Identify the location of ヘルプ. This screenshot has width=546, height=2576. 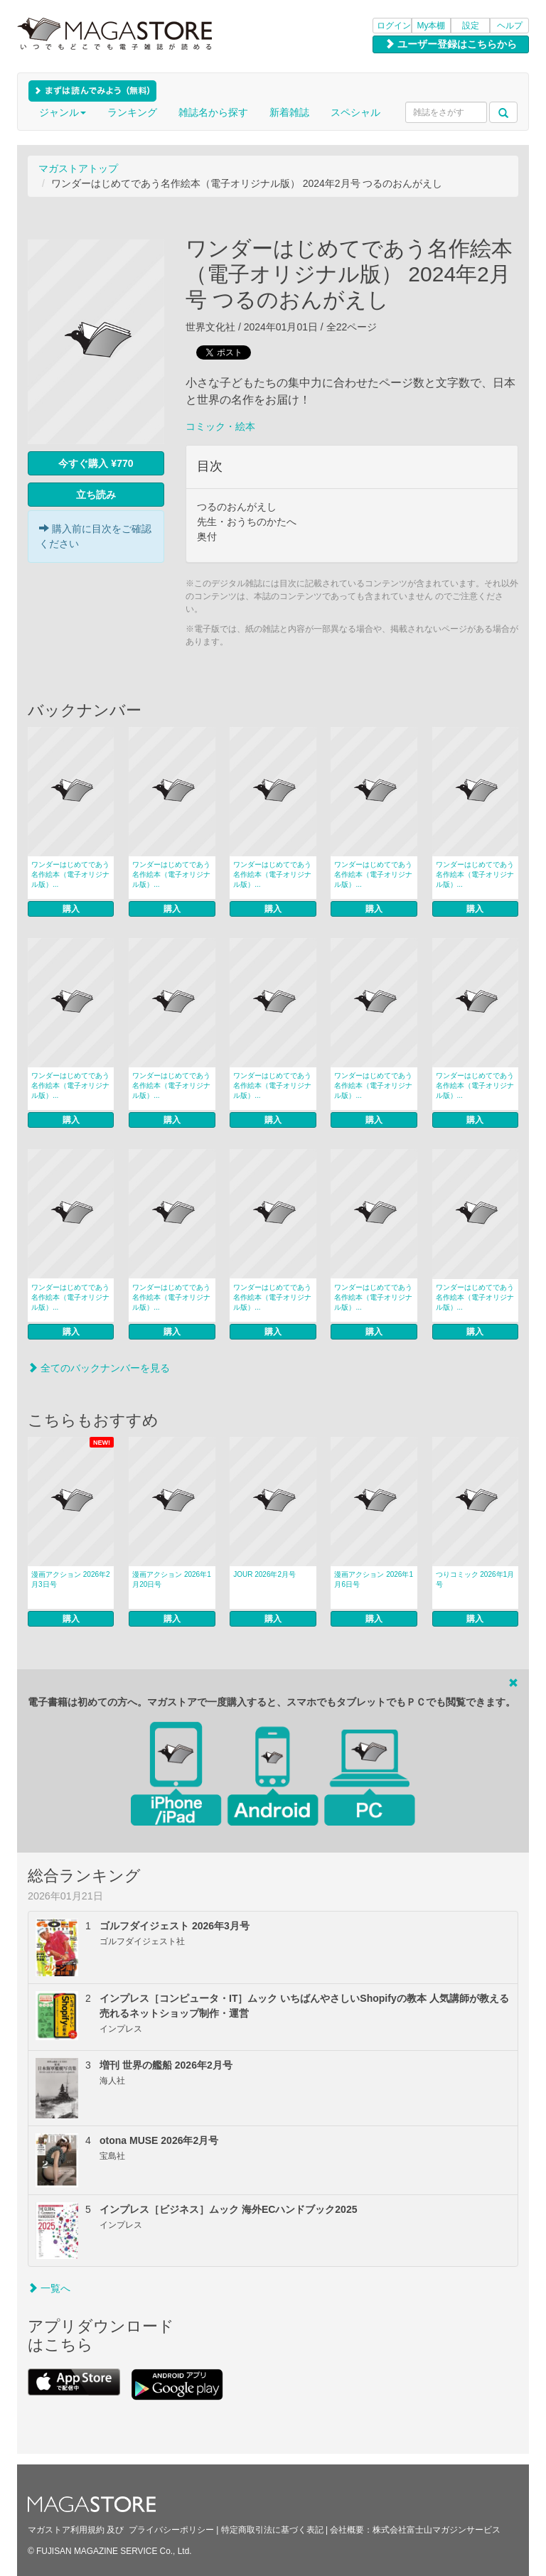
(510, 26).